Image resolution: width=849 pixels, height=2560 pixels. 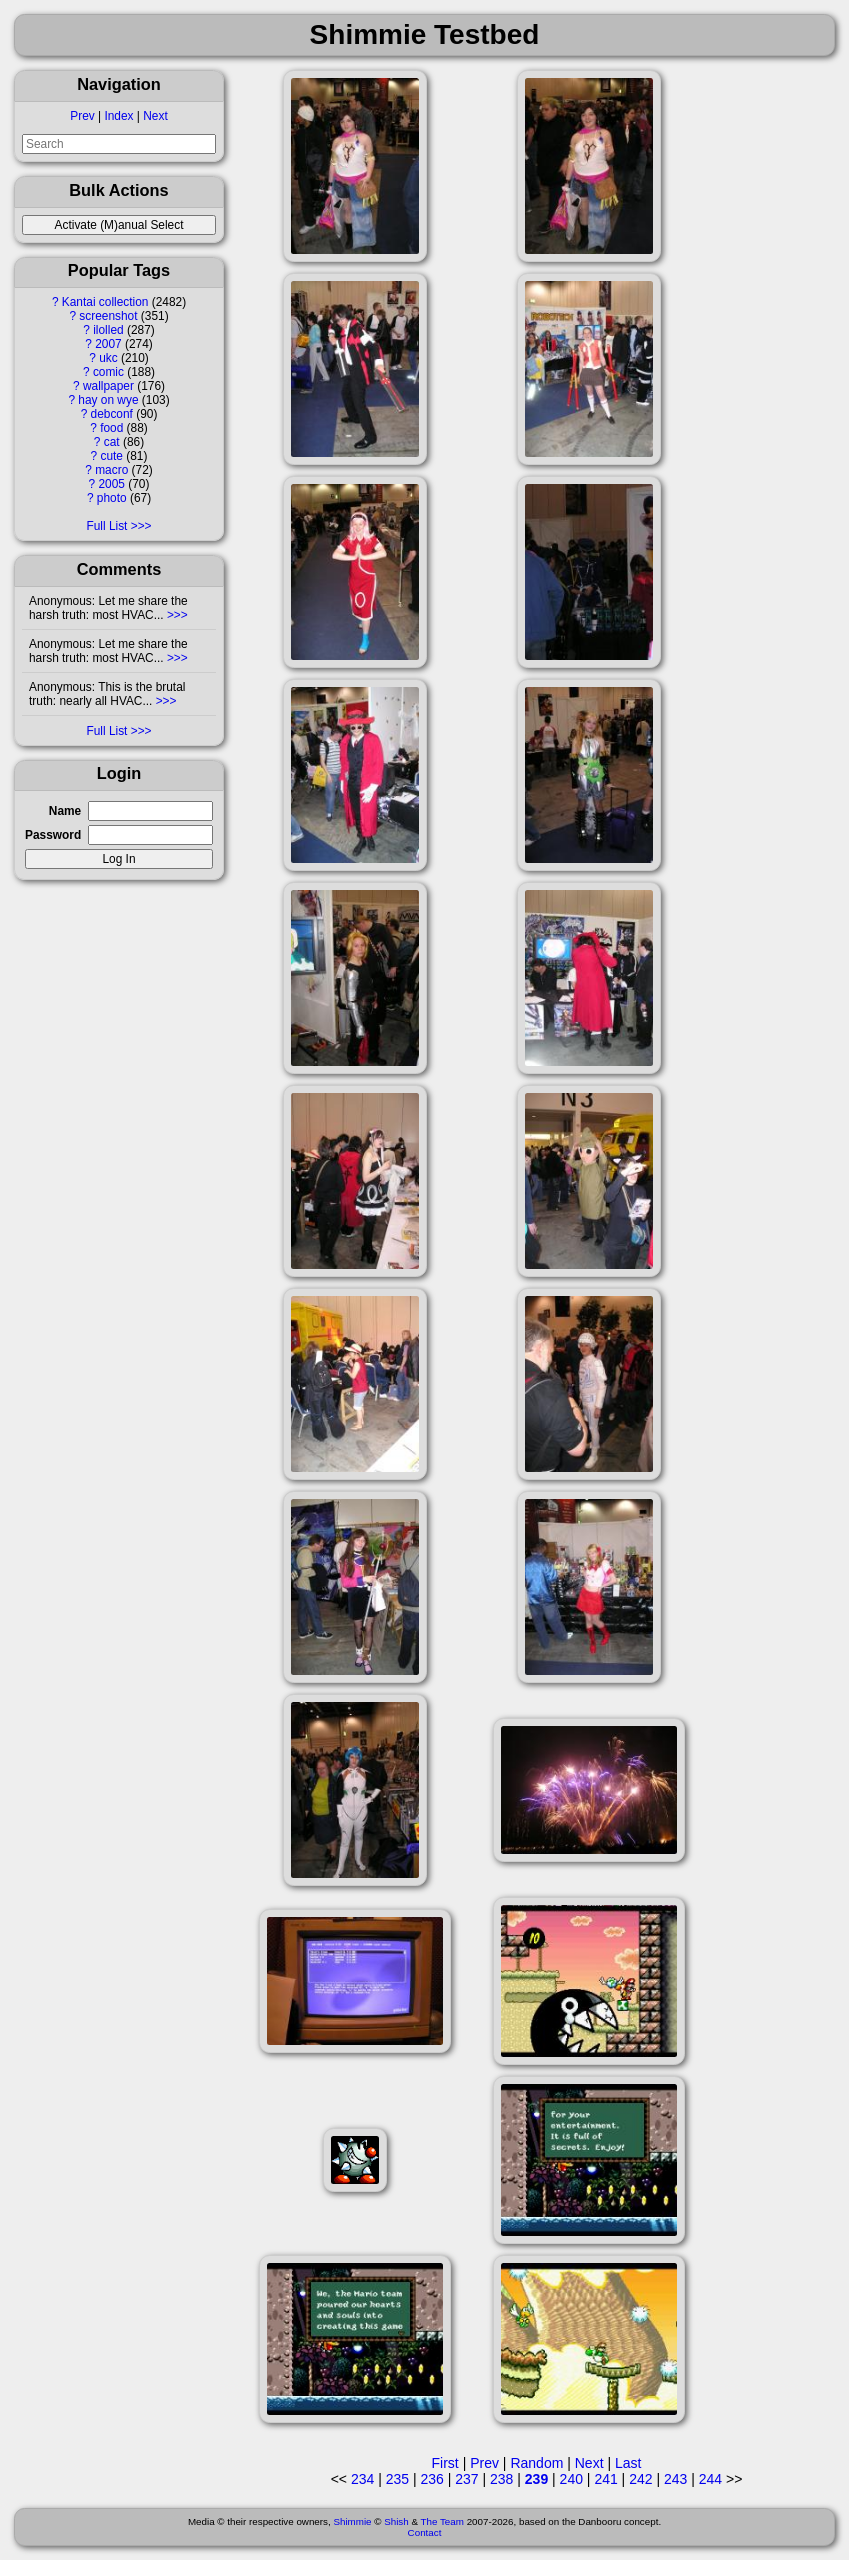 I want to click on Shimmie, so click(x=352, y=2521).